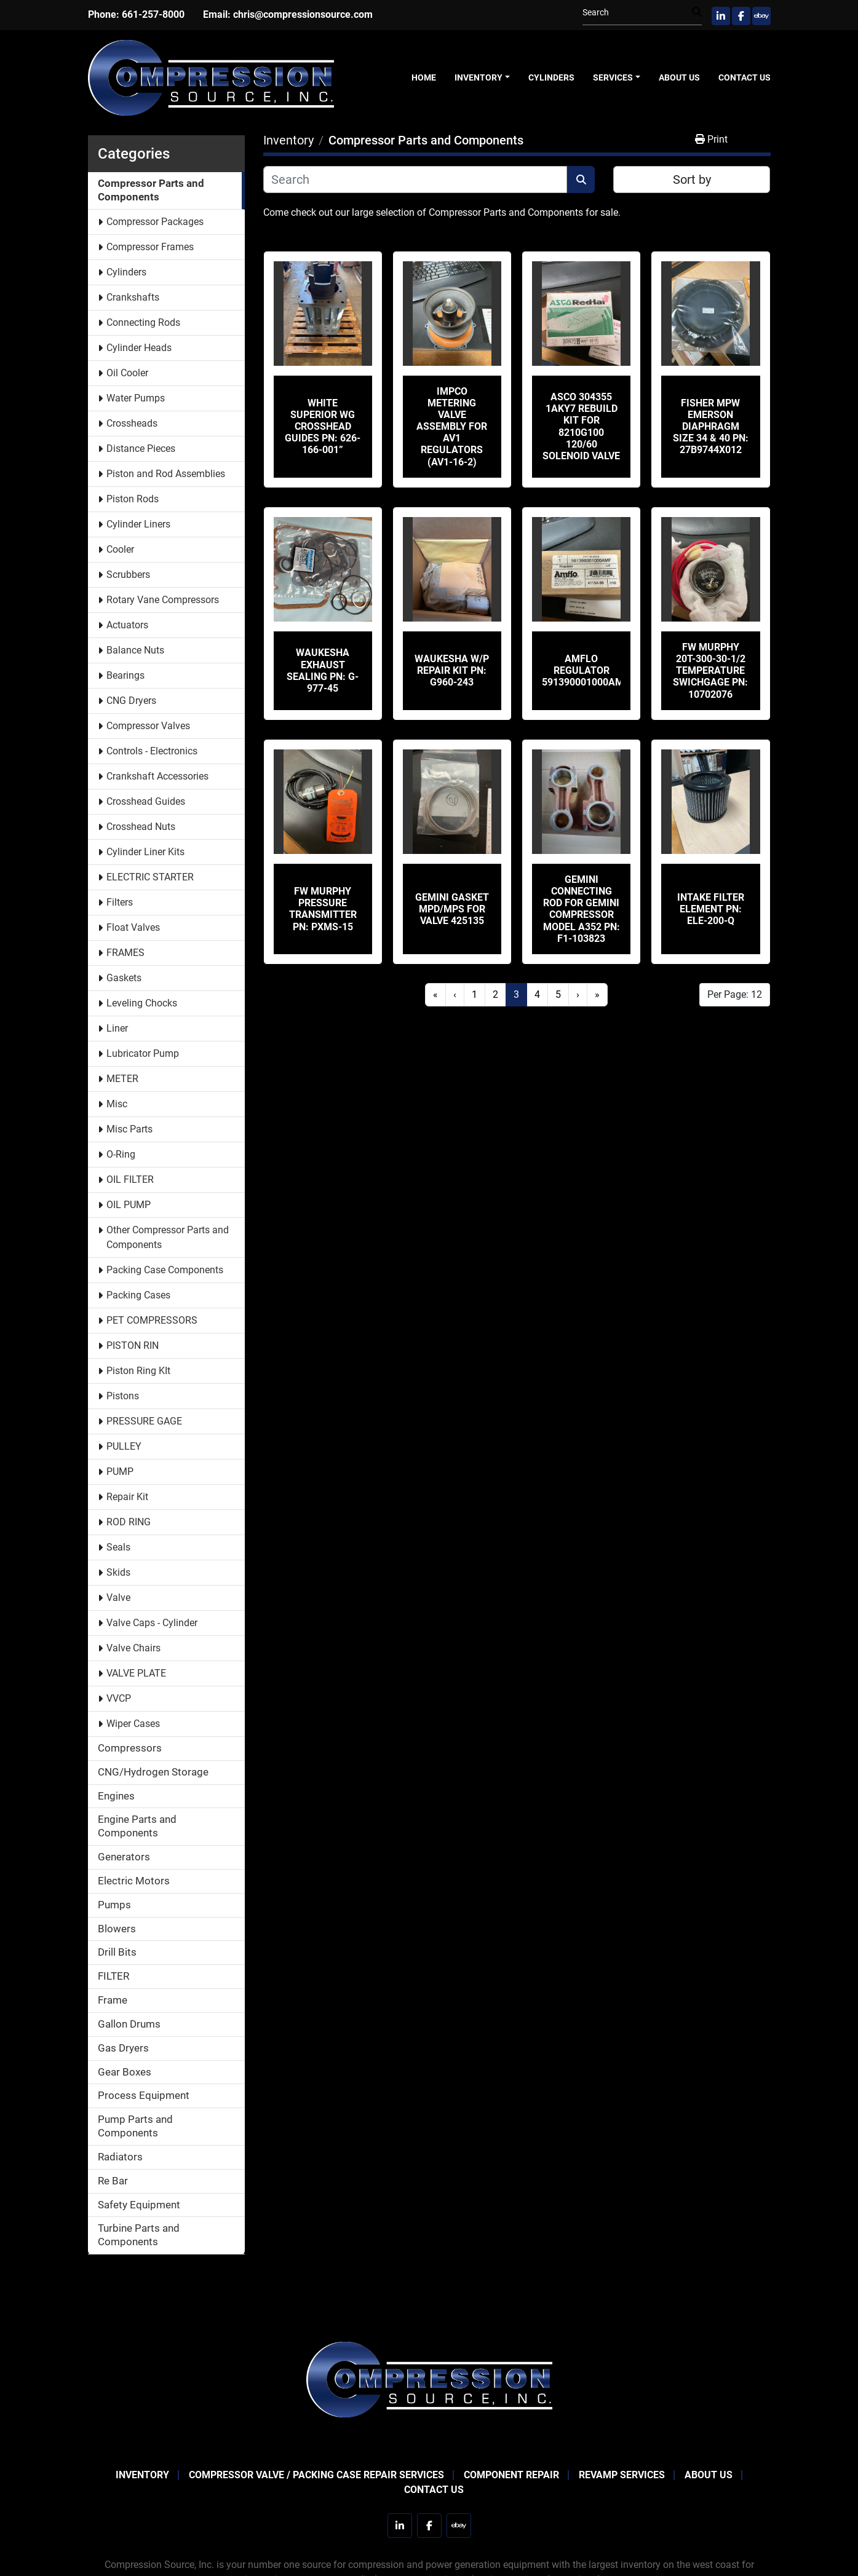  What do you see at coordinates (452, 908) in the screenshot?
I see `Gemini Gasket MPD/MPS for valve 425135` at bounding box center [452, 908].